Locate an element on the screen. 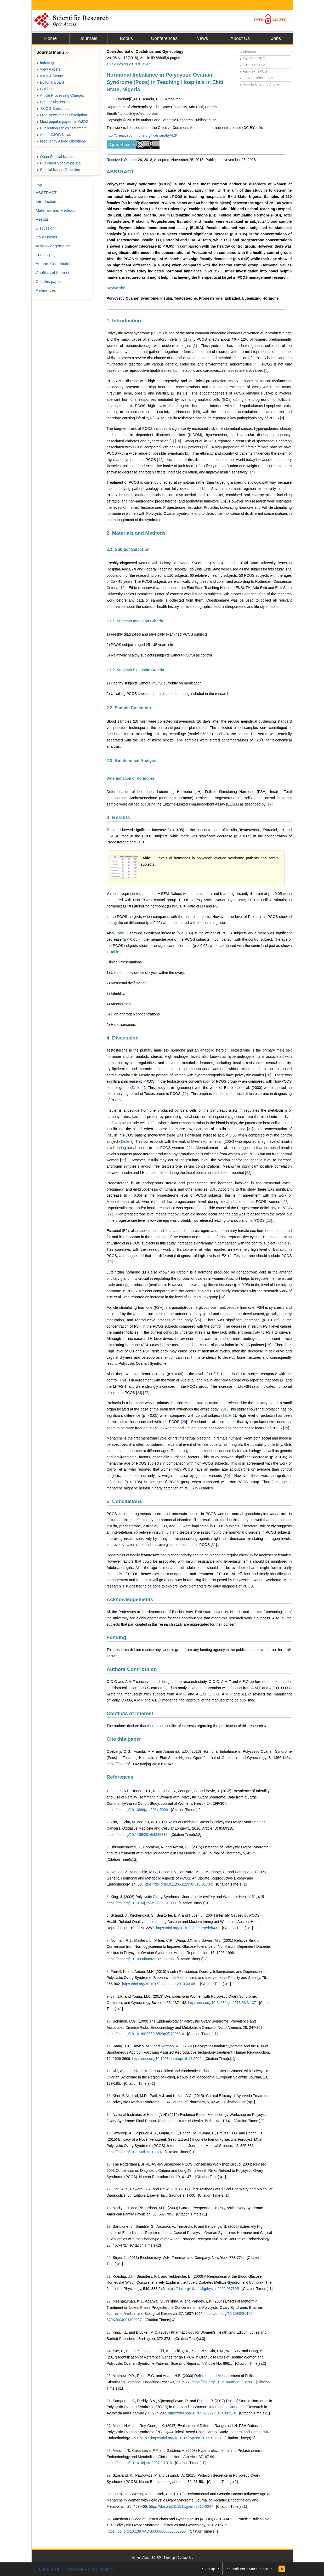  18. is located at coordinates (109, 2208).